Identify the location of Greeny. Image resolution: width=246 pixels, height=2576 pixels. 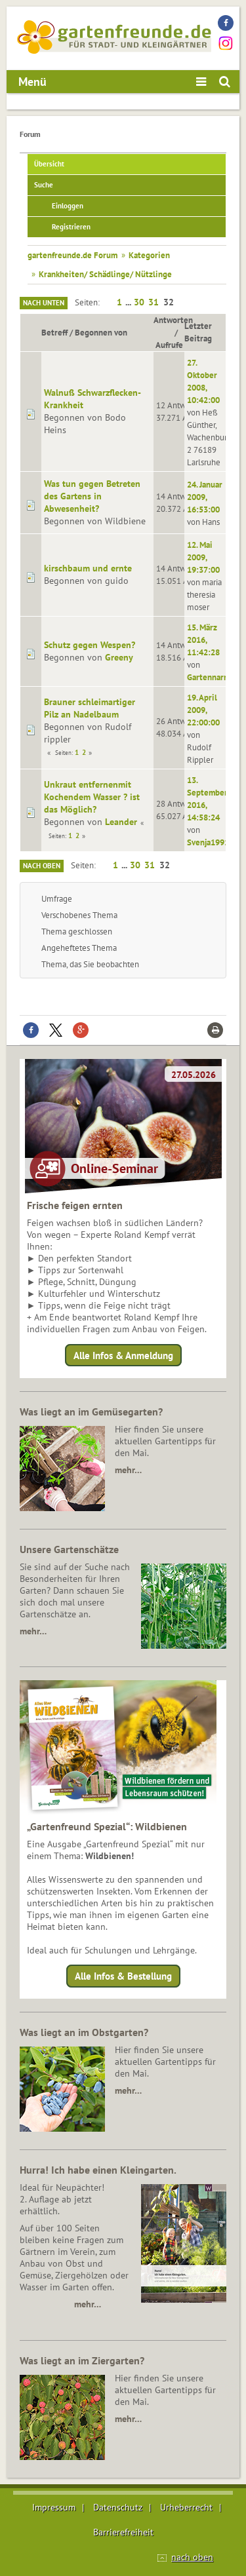
(119, 657).